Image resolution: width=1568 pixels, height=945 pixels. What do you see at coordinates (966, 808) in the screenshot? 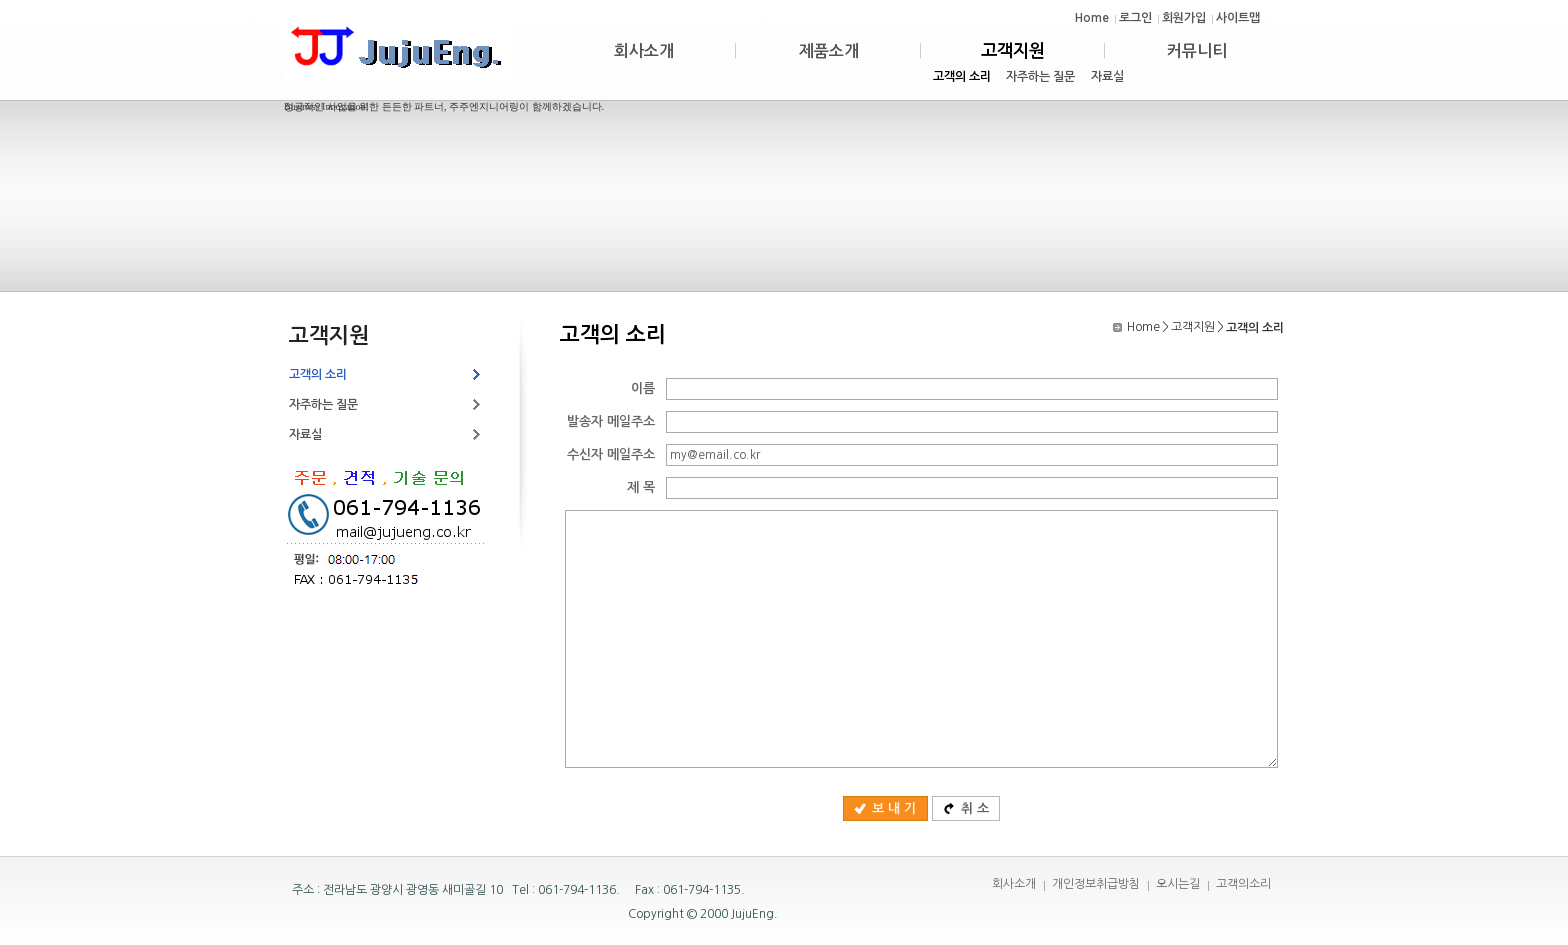
I see `취 소` at bounding box center [966, 808].